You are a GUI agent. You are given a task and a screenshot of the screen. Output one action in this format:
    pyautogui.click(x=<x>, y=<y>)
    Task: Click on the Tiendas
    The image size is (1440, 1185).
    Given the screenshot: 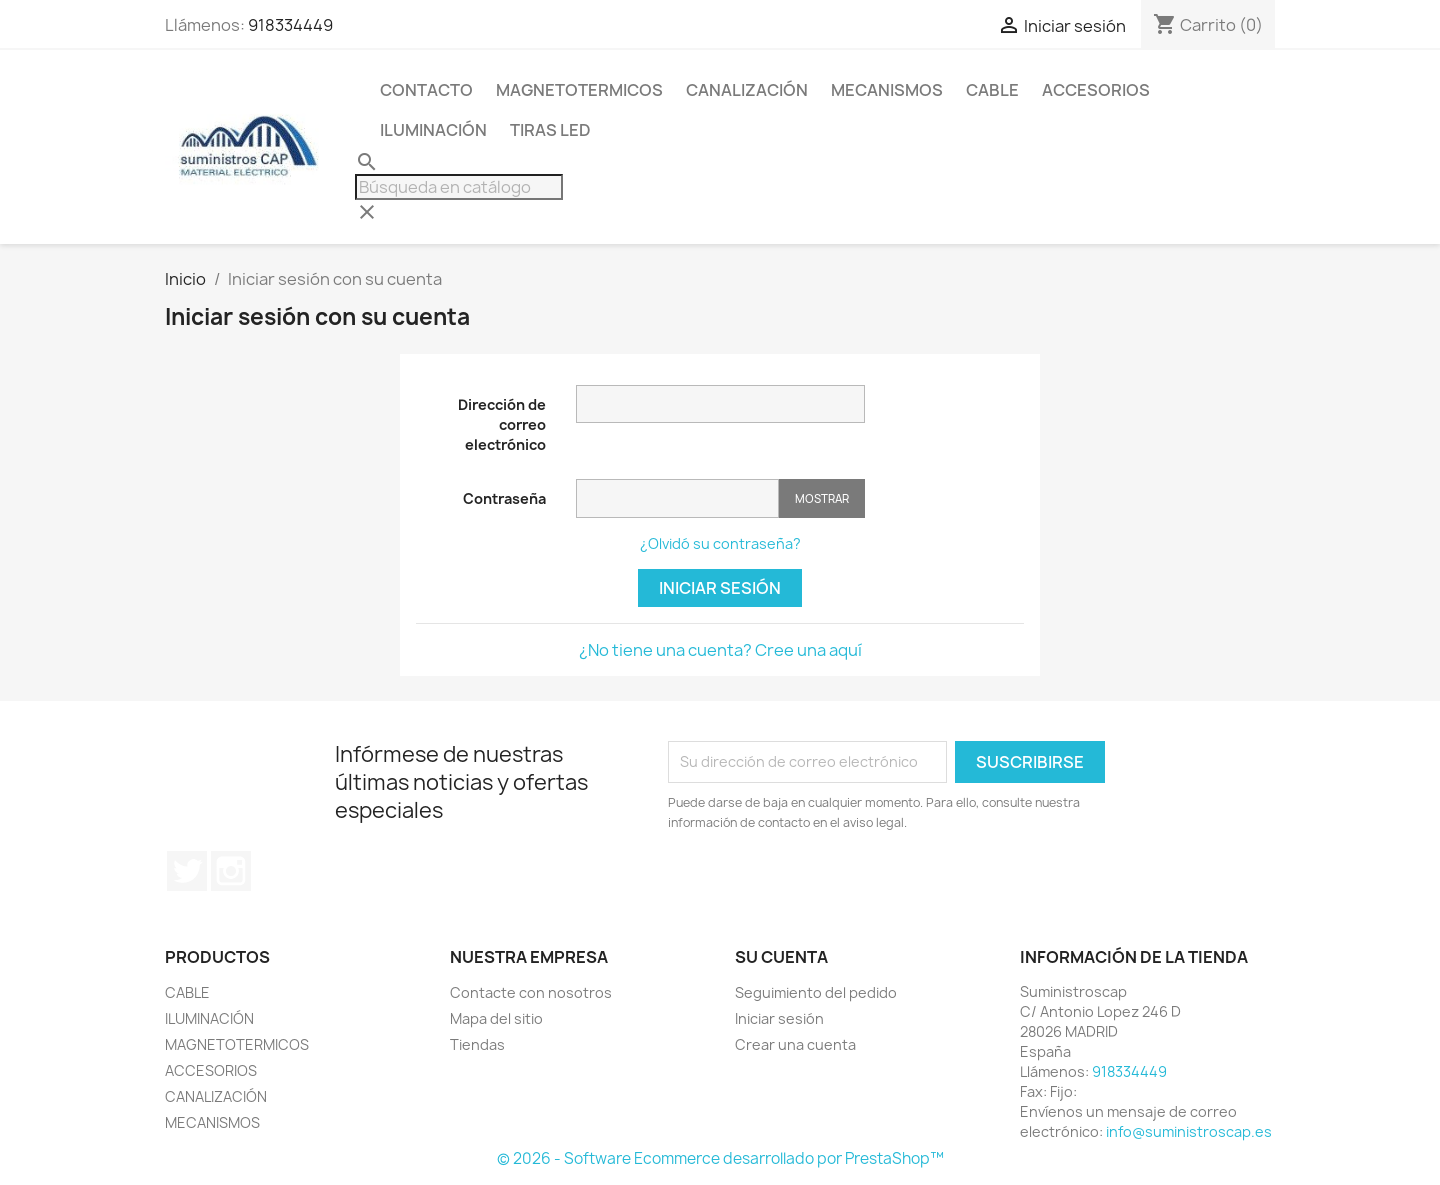 What is the action you would take?
    pyautogui.click(x=477, y=1044)
    